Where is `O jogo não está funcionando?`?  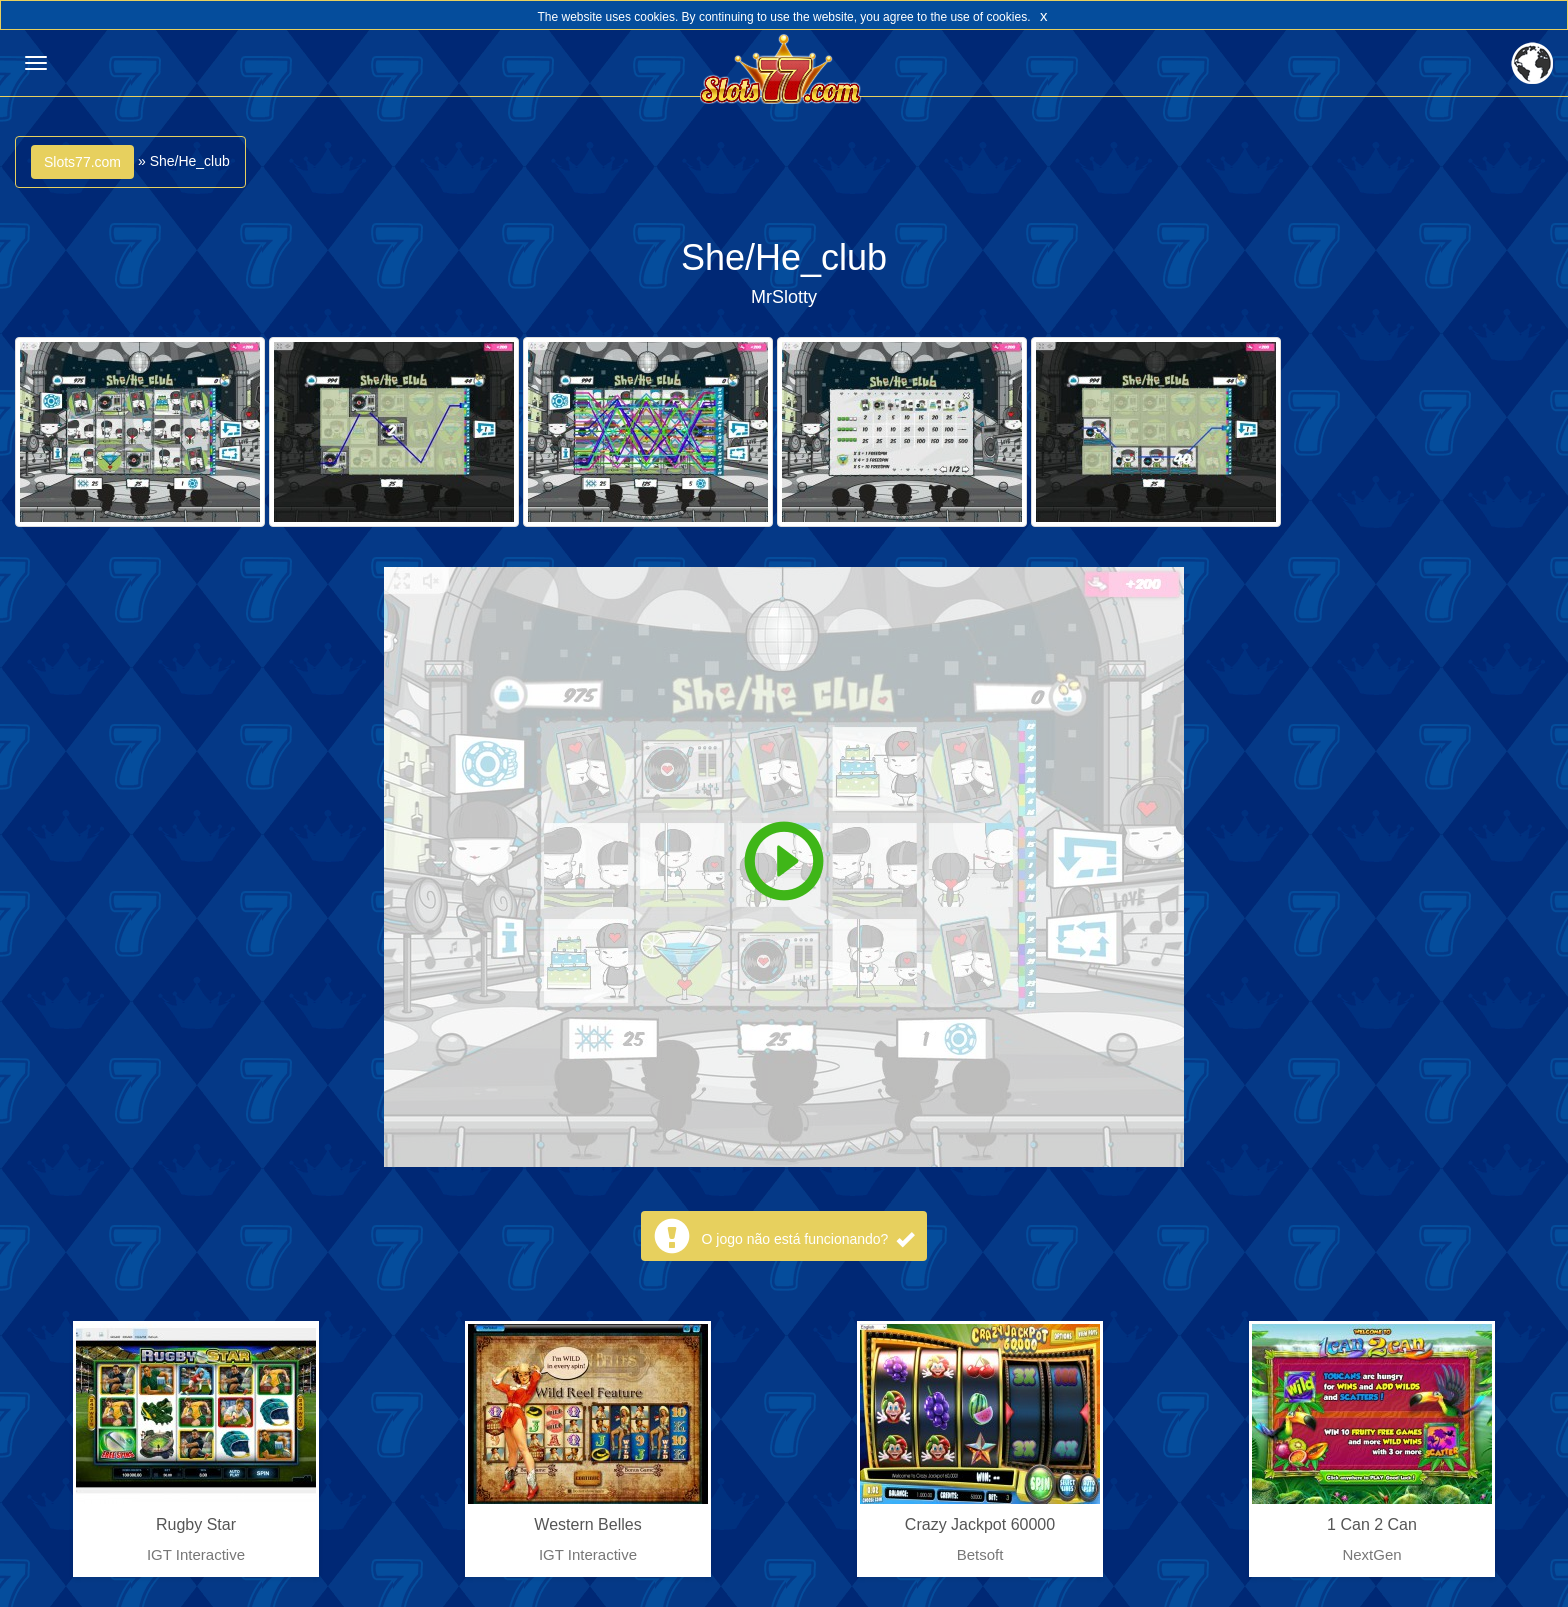 O jogo não está funcionando? is located at coordinates (808, 1239).